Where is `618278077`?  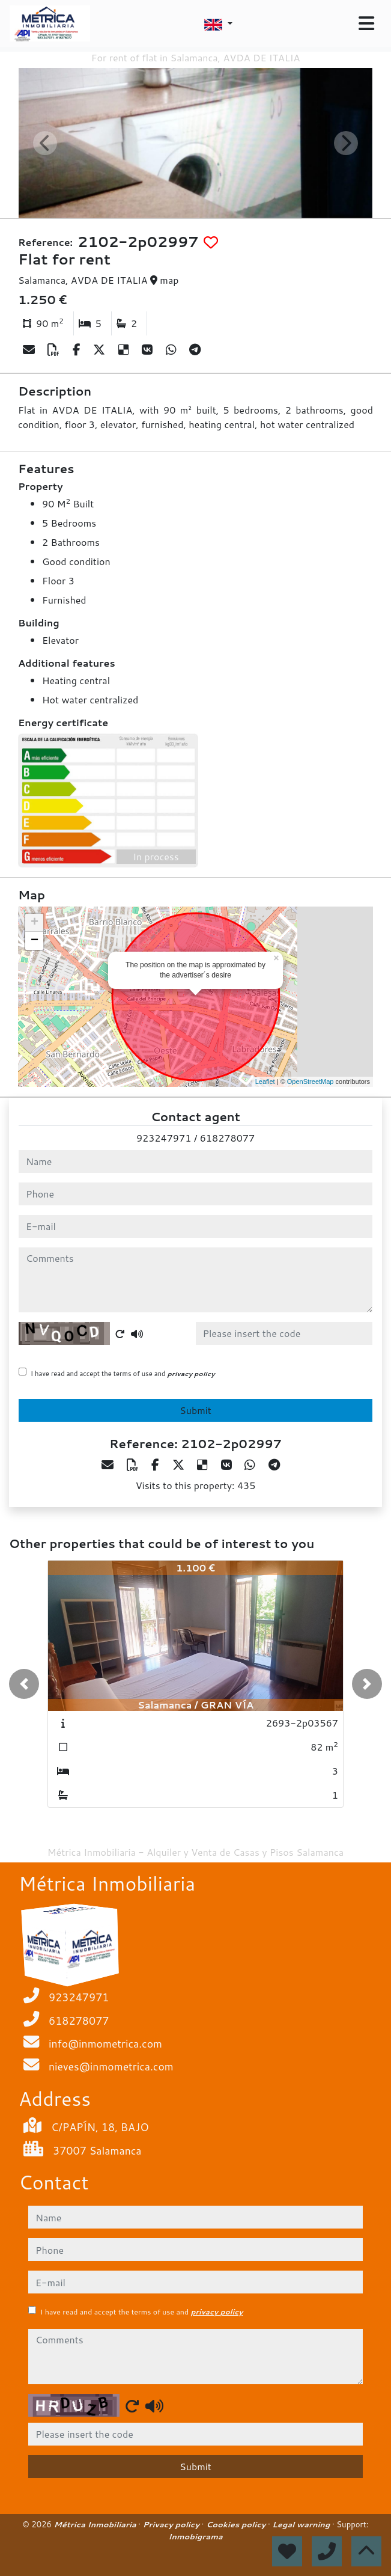 618278077 is located at coordinates (227, 1138).